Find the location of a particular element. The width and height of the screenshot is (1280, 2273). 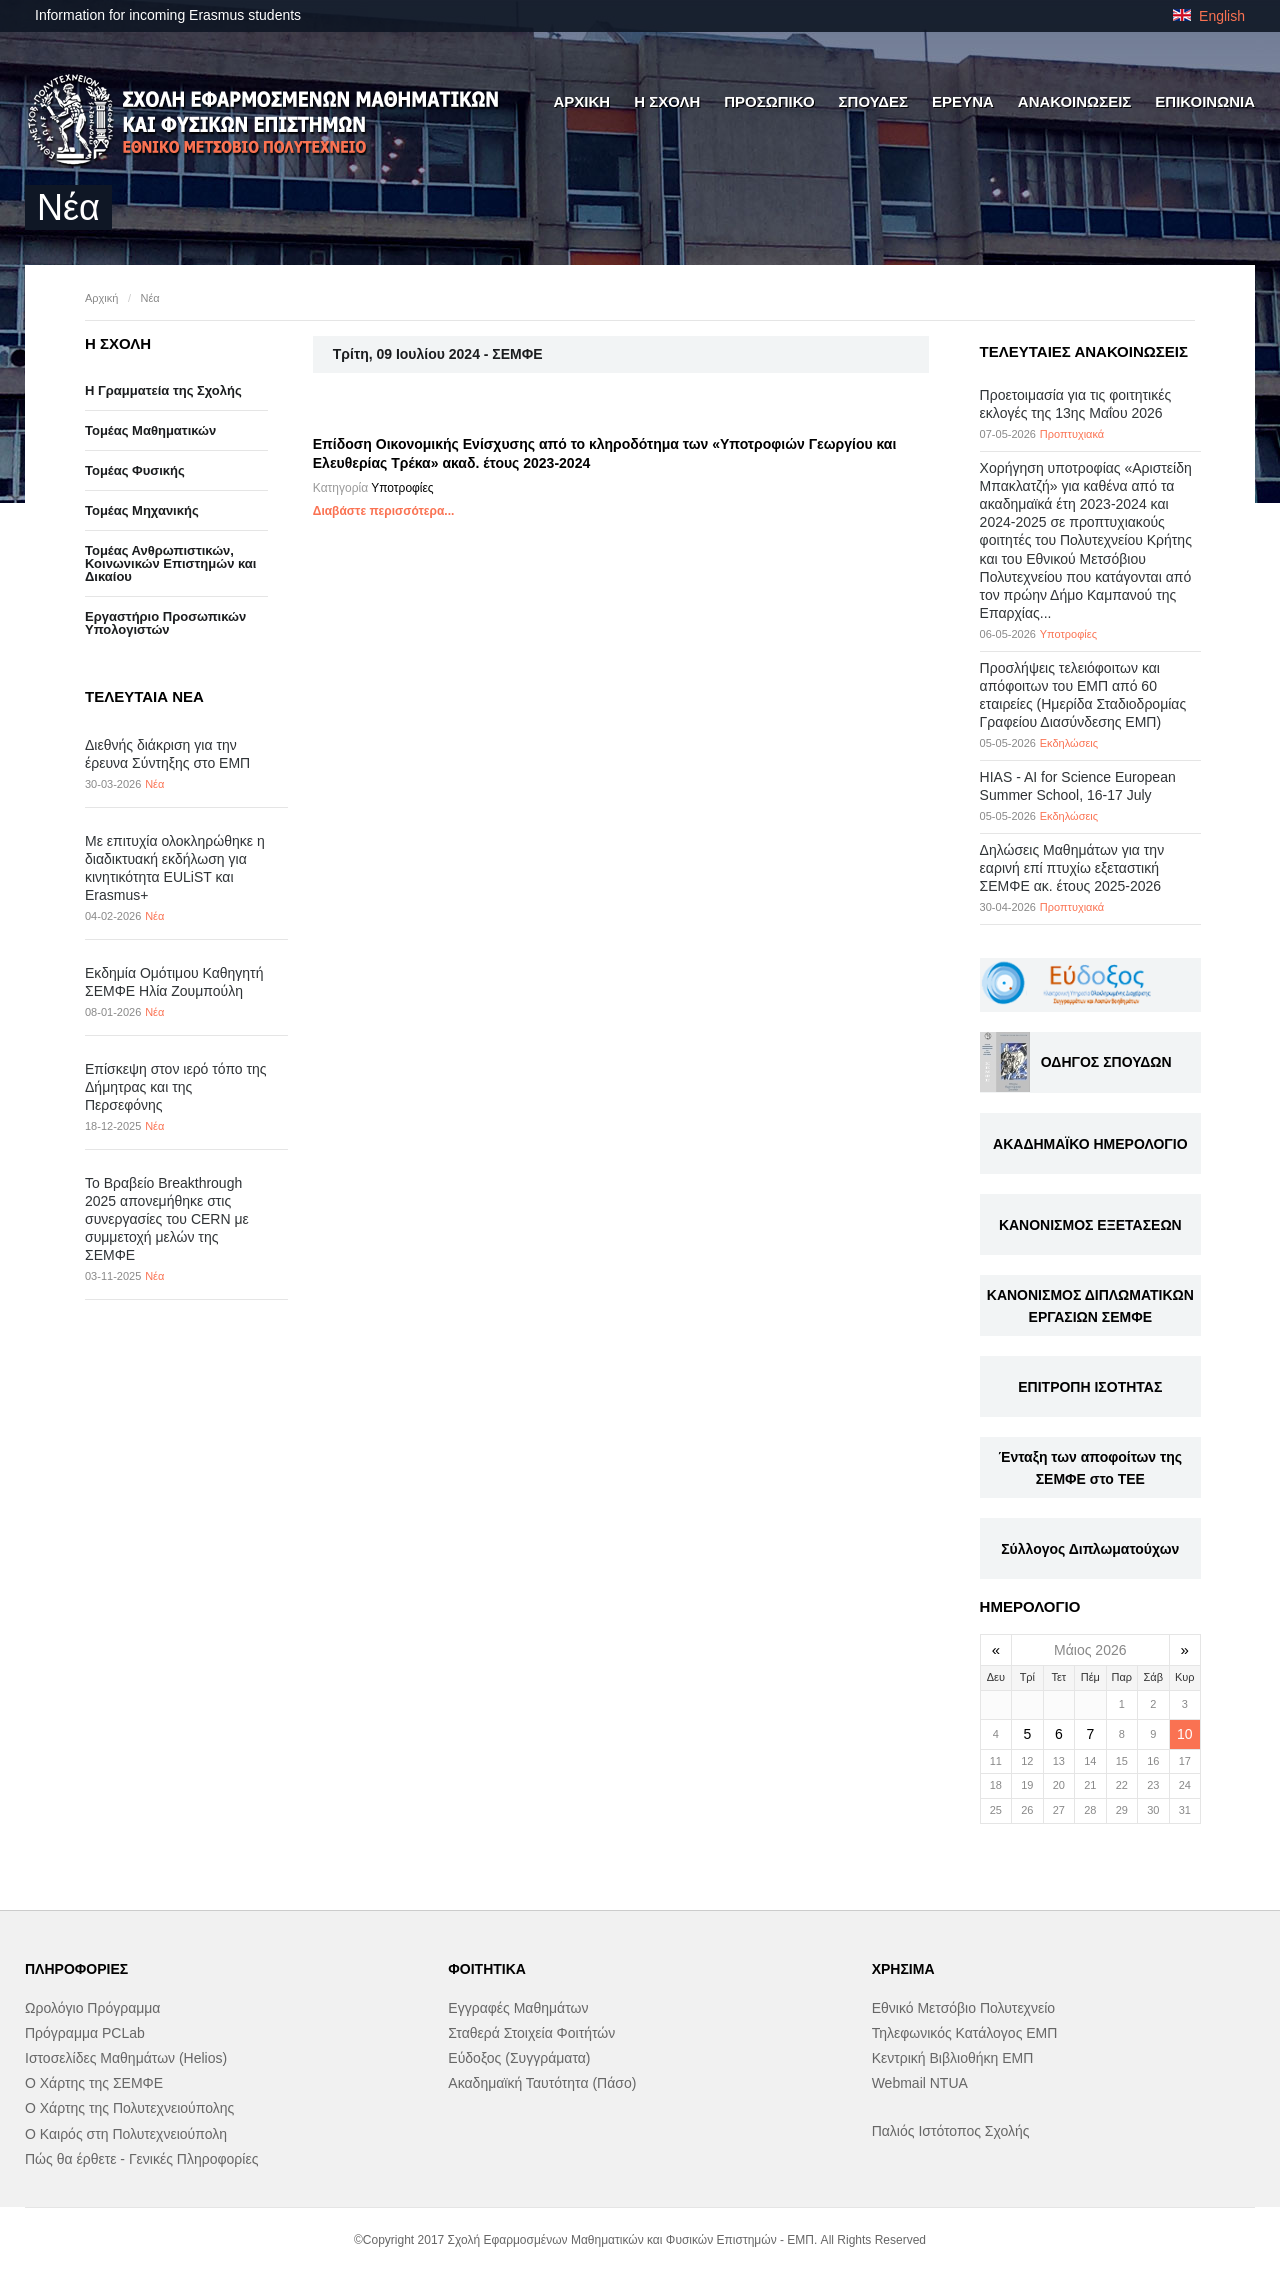

Εγγραφές Μαθημάτων is located at coordinates (518, 2008).